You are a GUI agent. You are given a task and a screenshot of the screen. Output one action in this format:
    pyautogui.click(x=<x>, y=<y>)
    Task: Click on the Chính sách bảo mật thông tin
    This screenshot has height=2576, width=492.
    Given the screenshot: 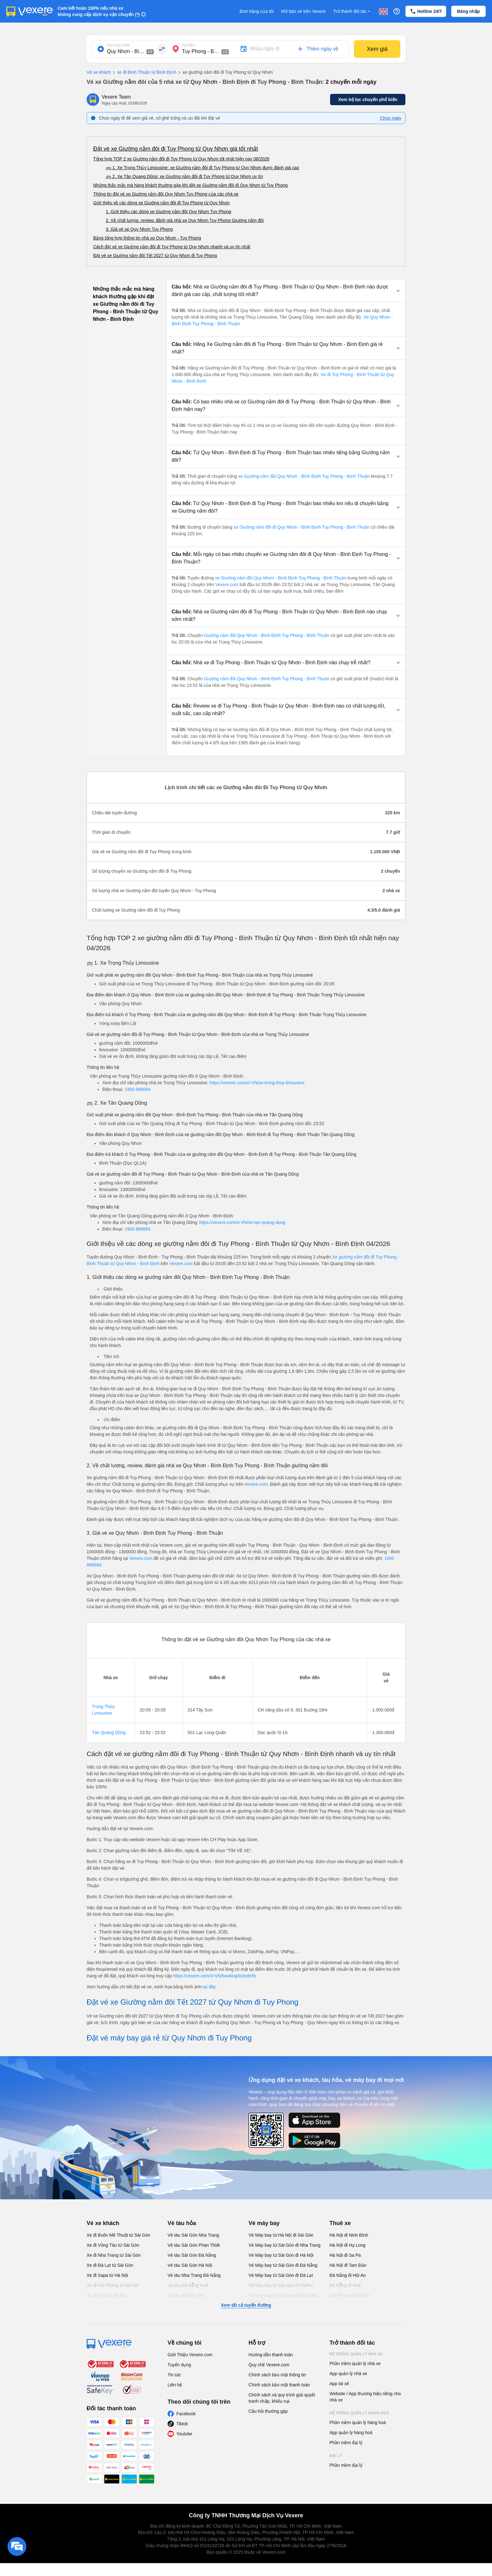 What is the action you would take?
    pyautogui.click(x=277, y=2374)
    